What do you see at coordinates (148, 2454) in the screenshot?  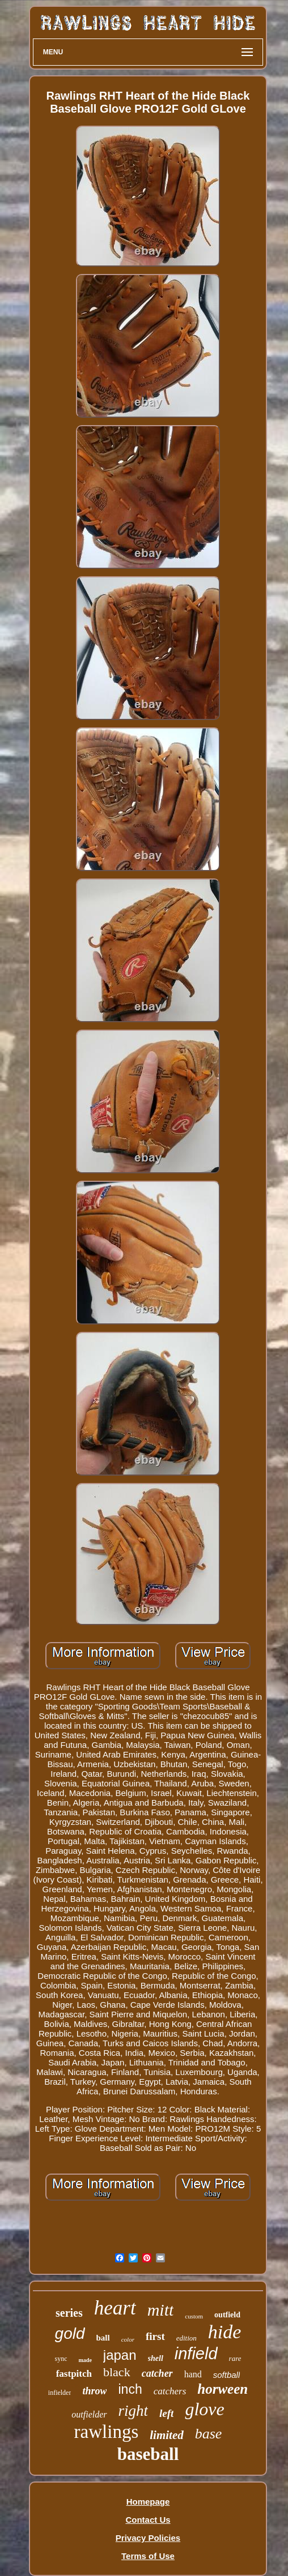 I see `baseball` at bounding box center [148, 2454].